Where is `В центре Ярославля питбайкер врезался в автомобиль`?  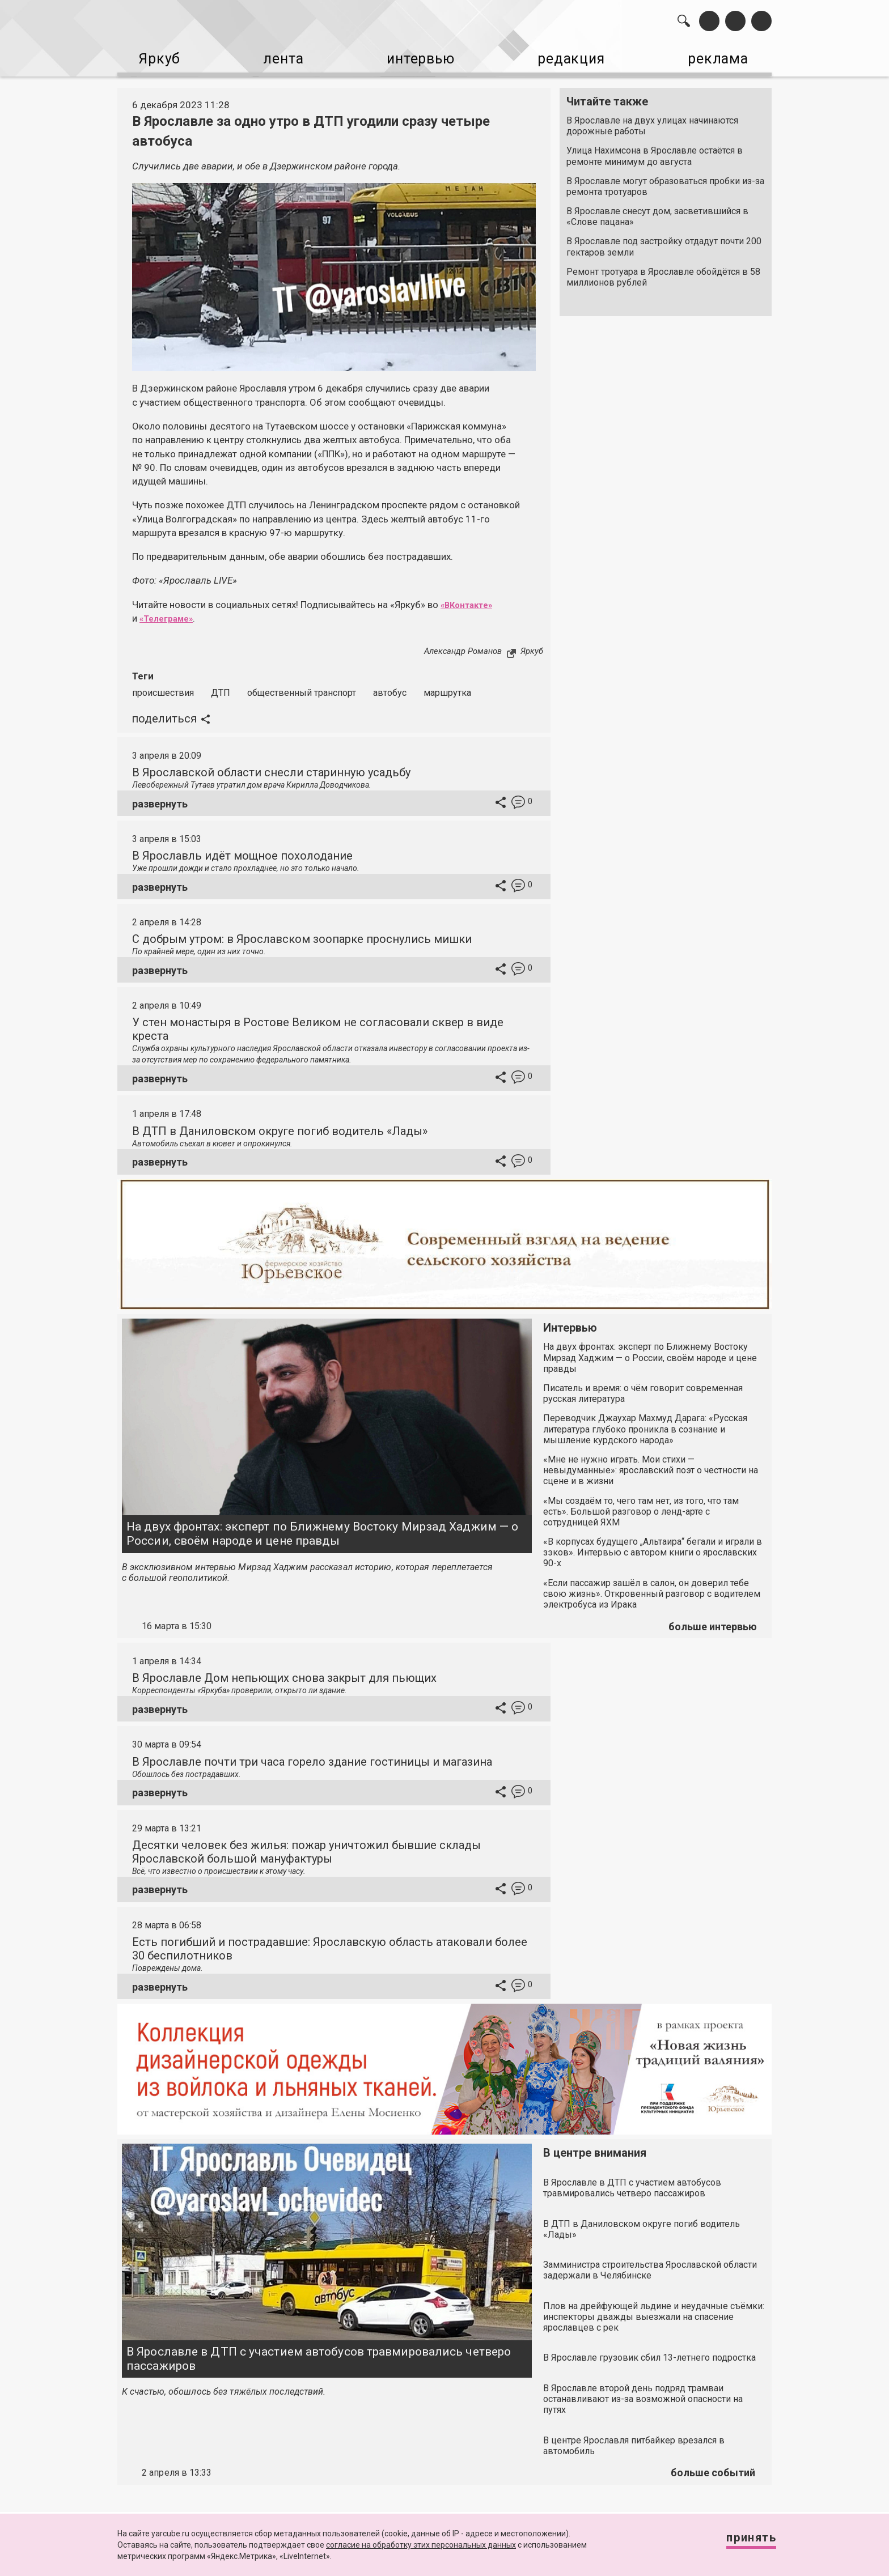
В центре Ярославля питбайкер врезался в автомобиль is located at coordinates (634, 2441).